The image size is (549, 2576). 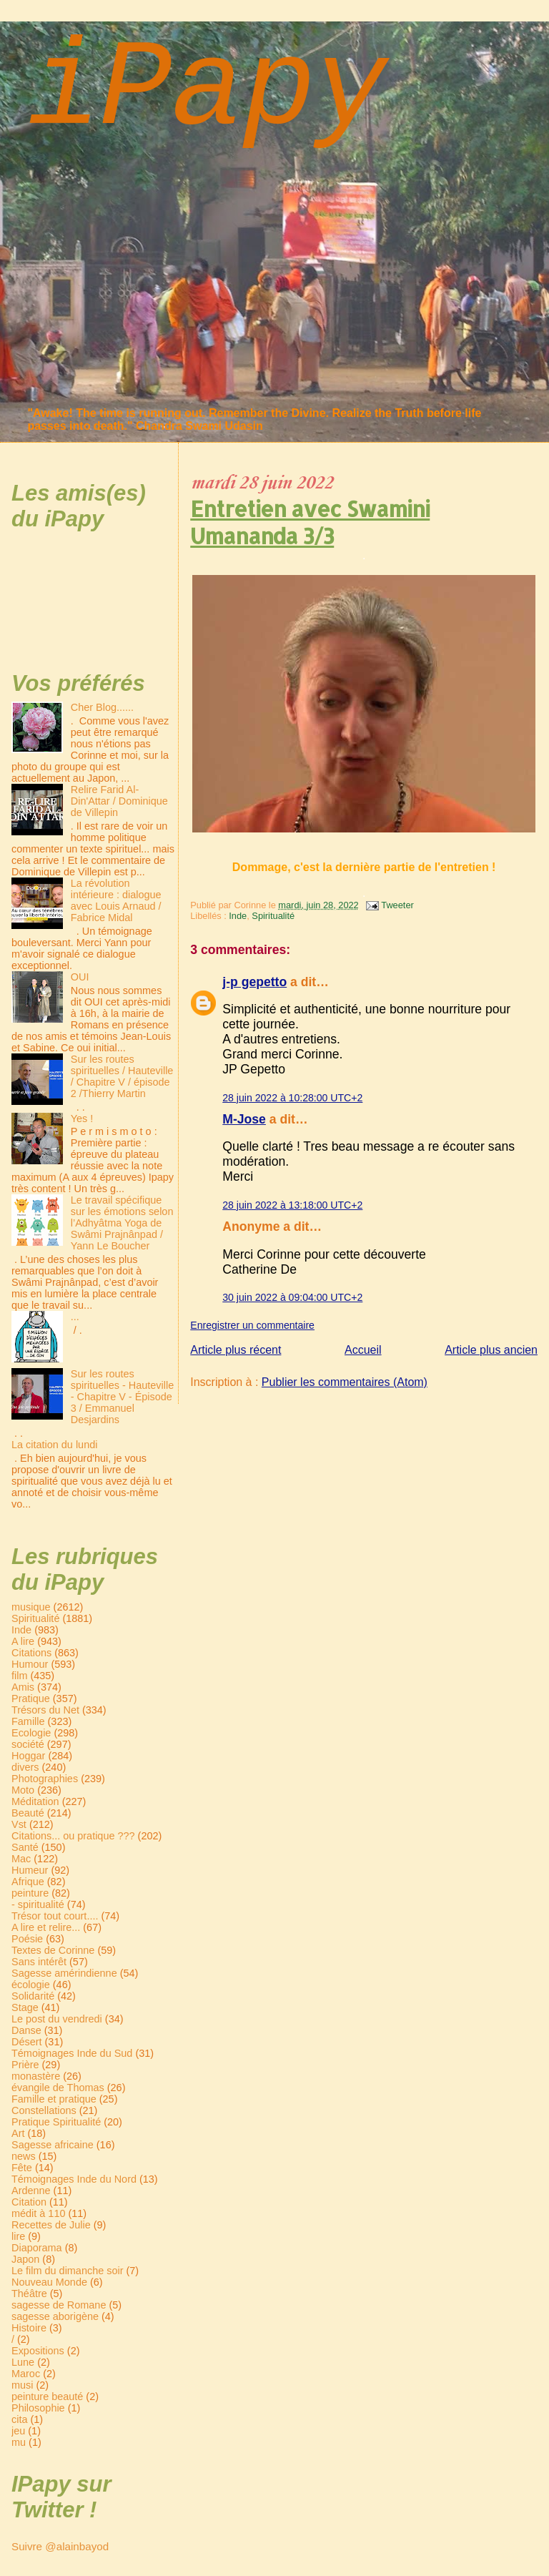 I want to click on Sur les routes spirituelles / Hauteville / Chapitre V / épisode 2 /Thierry Martin, so click(x=122, y=1076).